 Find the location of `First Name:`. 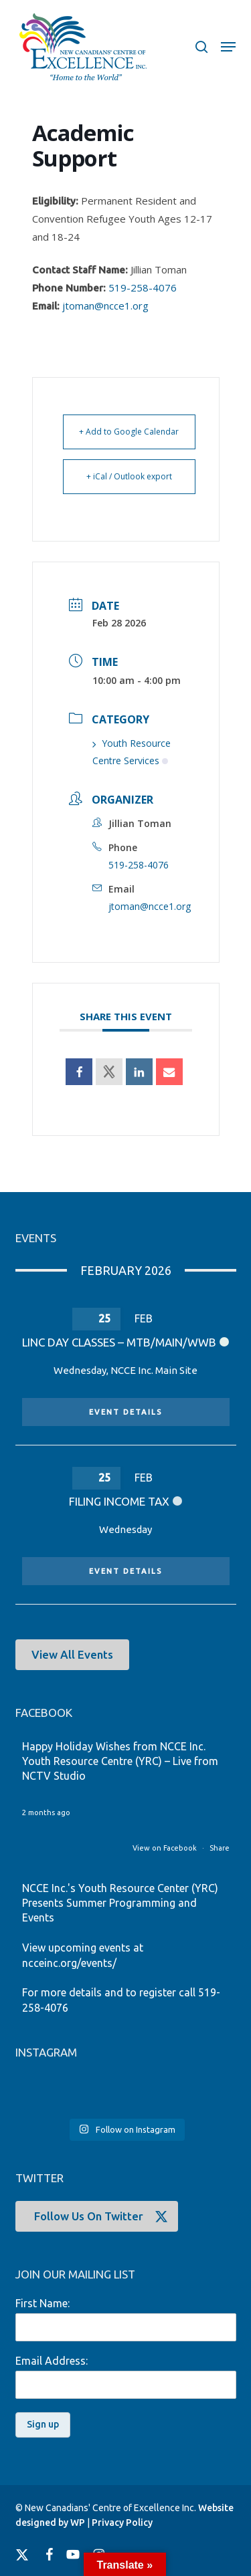

First Name: is located at coordinates (42, 2303).